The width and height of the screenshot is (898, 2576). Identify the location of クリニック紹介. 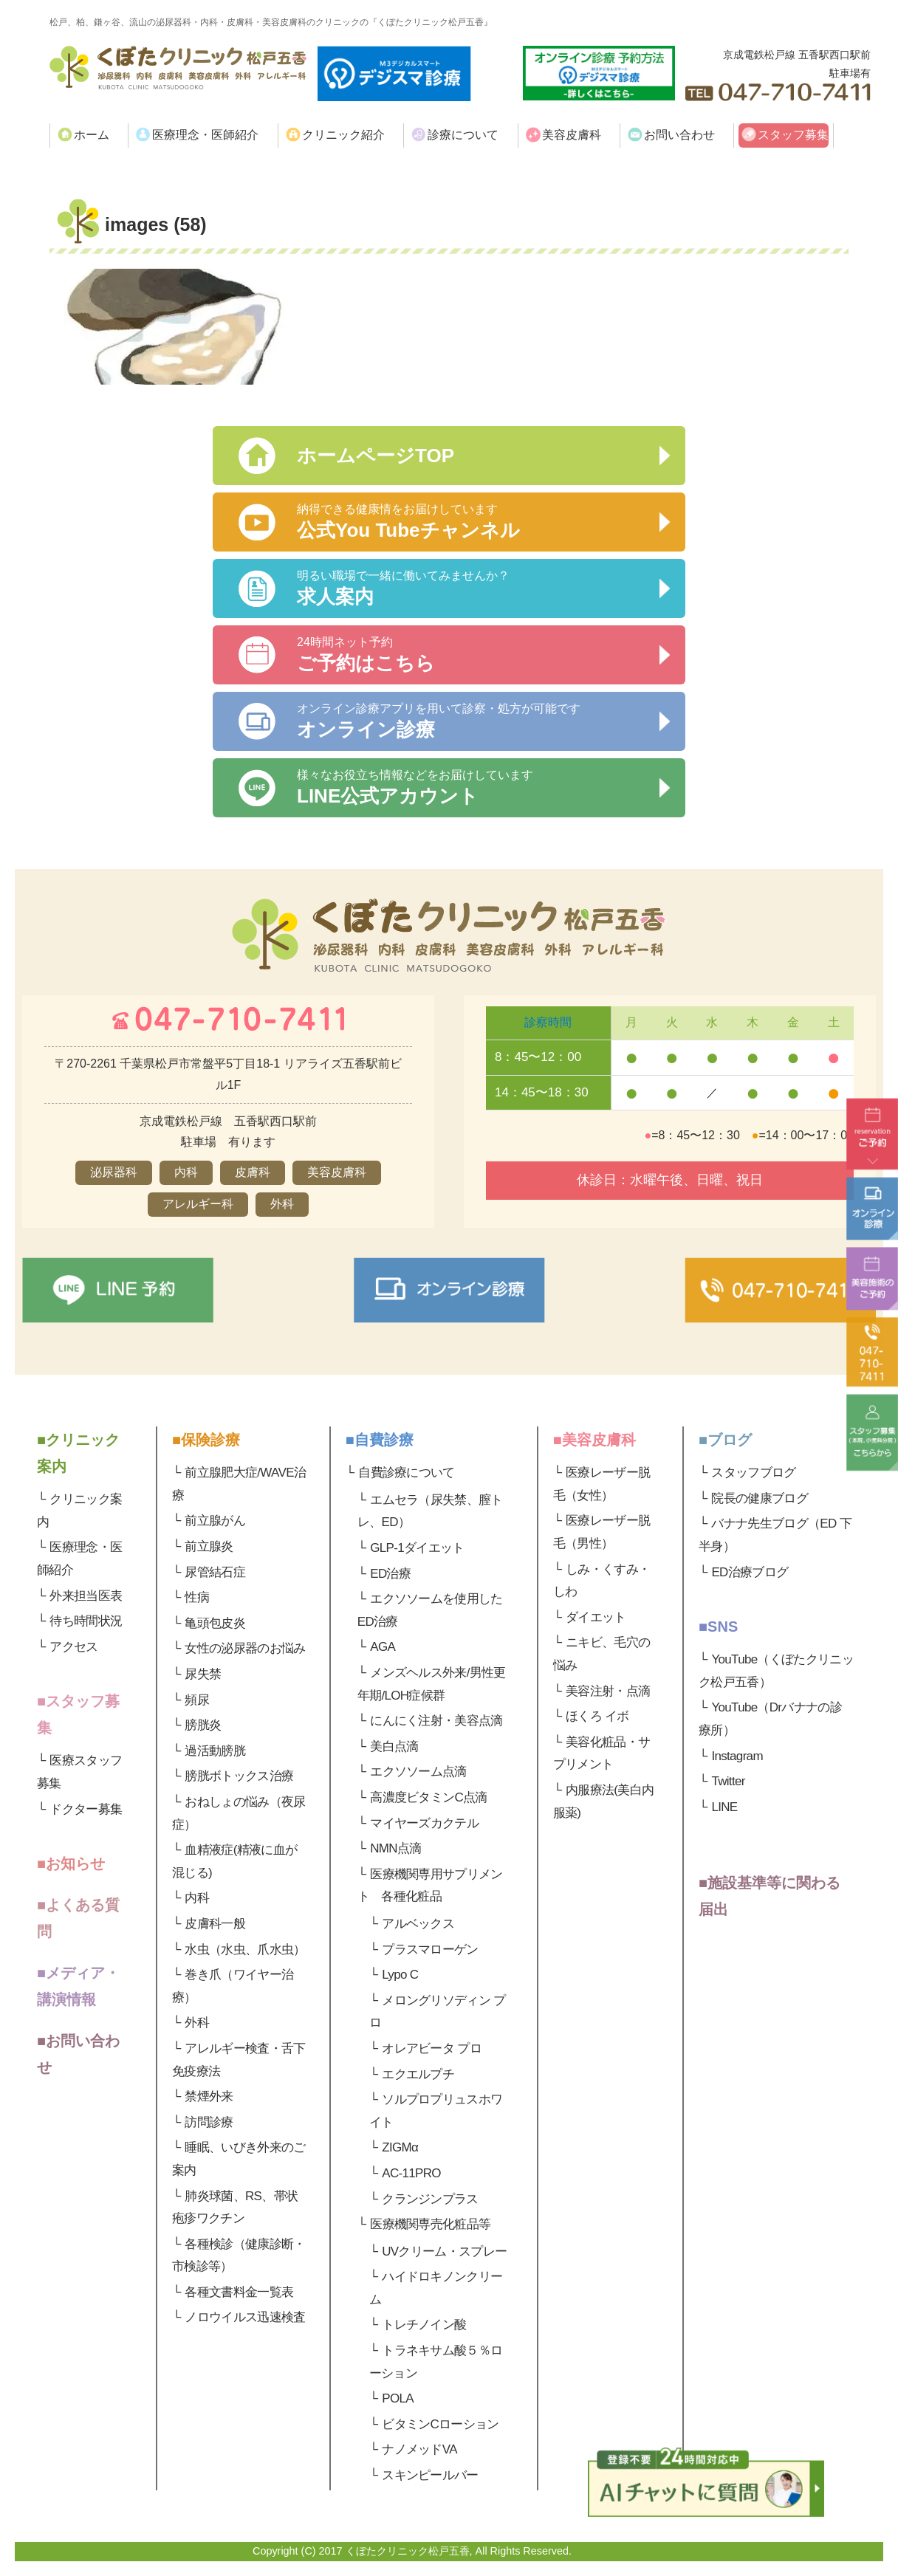
(343, 134).